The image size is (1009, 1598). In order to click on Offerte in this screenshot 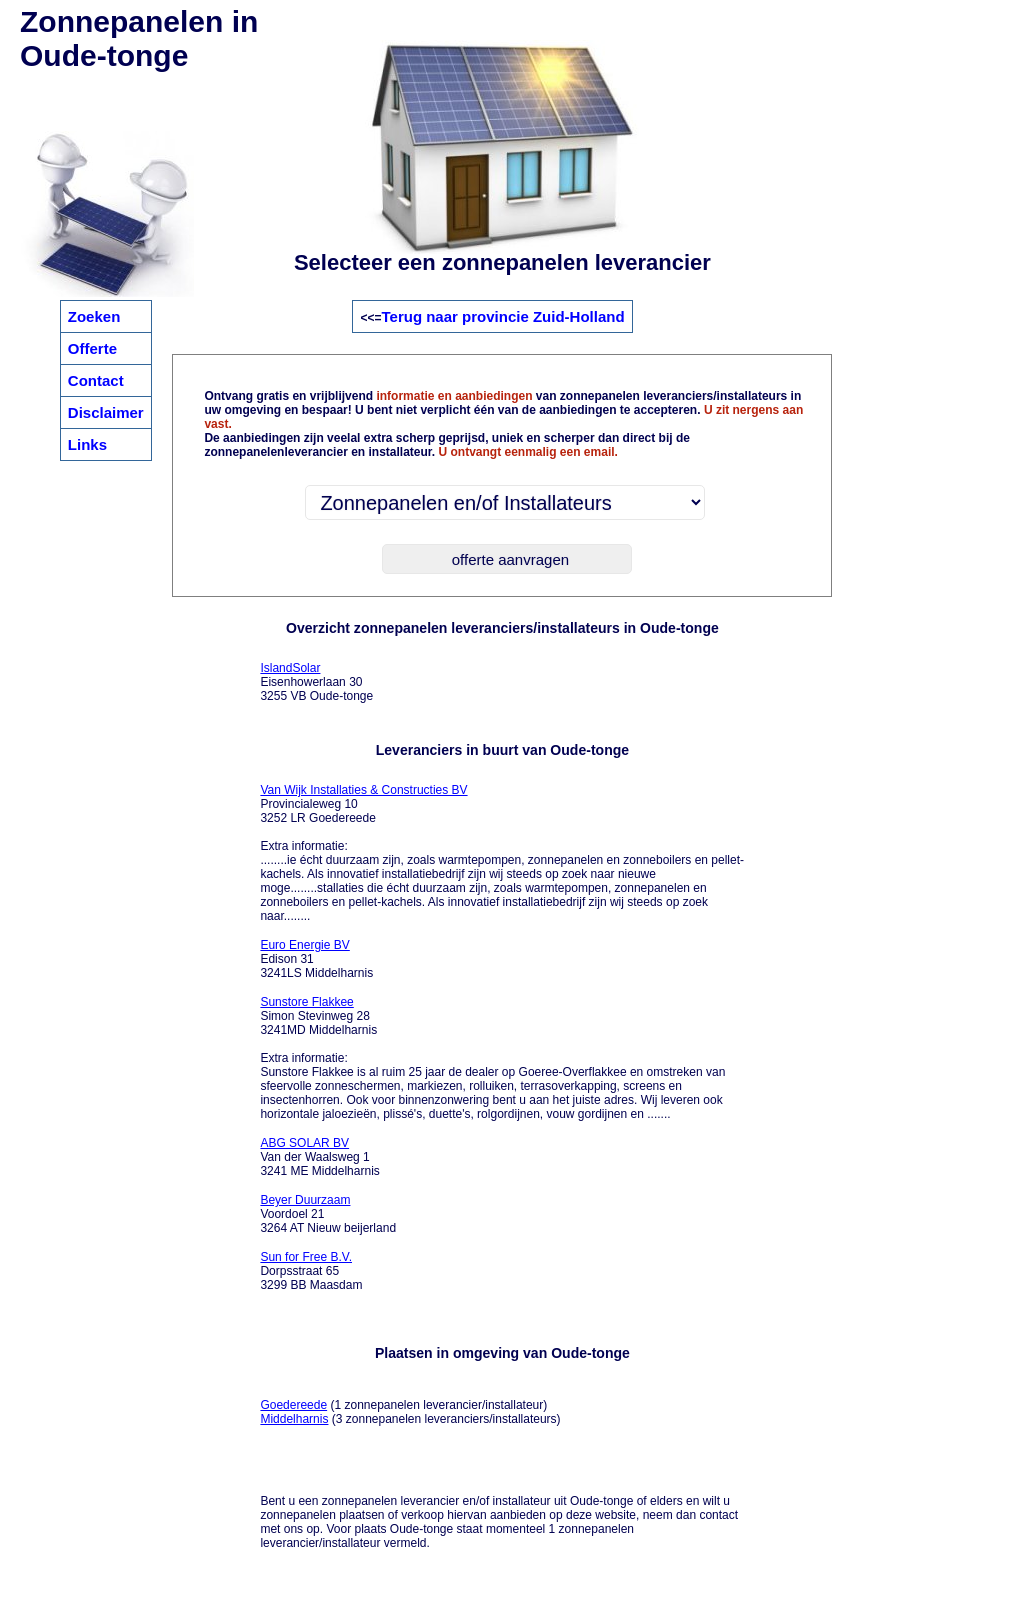, I will do `click(92, 348)`.